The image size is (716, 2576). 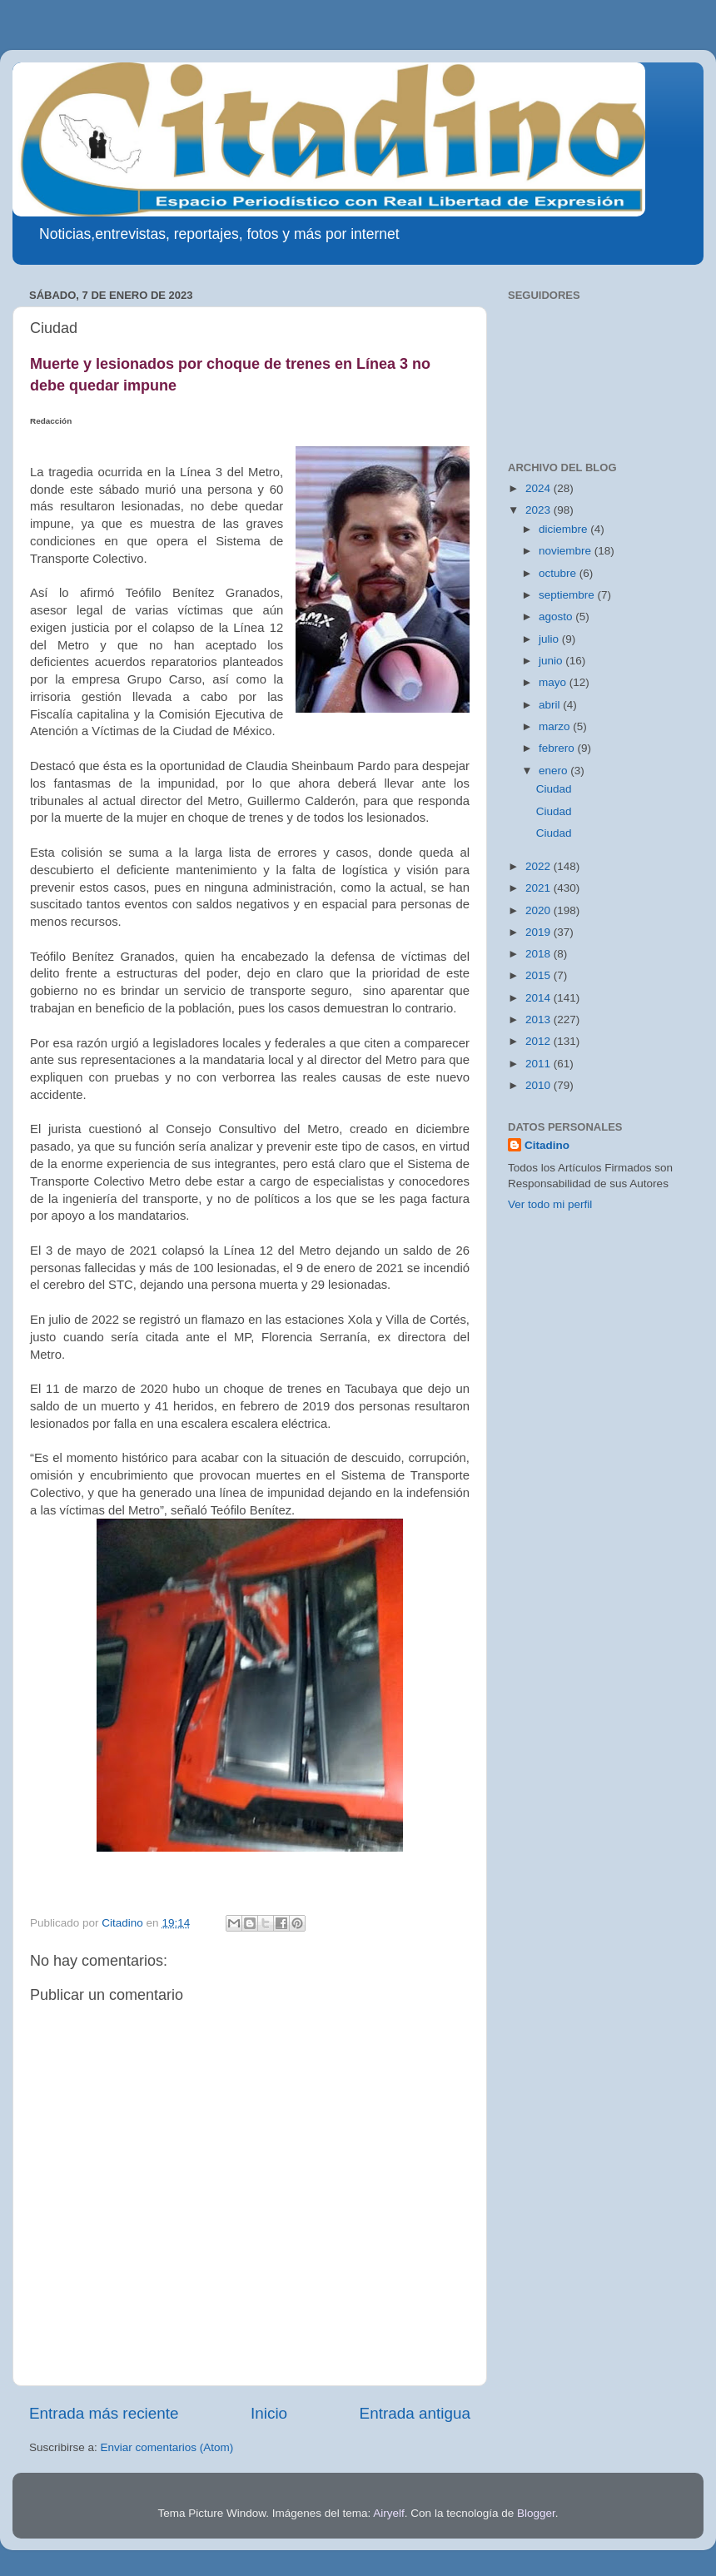 What do you see at coordinates (559, 573) in the screenshot?
I see `octubre` at bounding box center [559, 573].